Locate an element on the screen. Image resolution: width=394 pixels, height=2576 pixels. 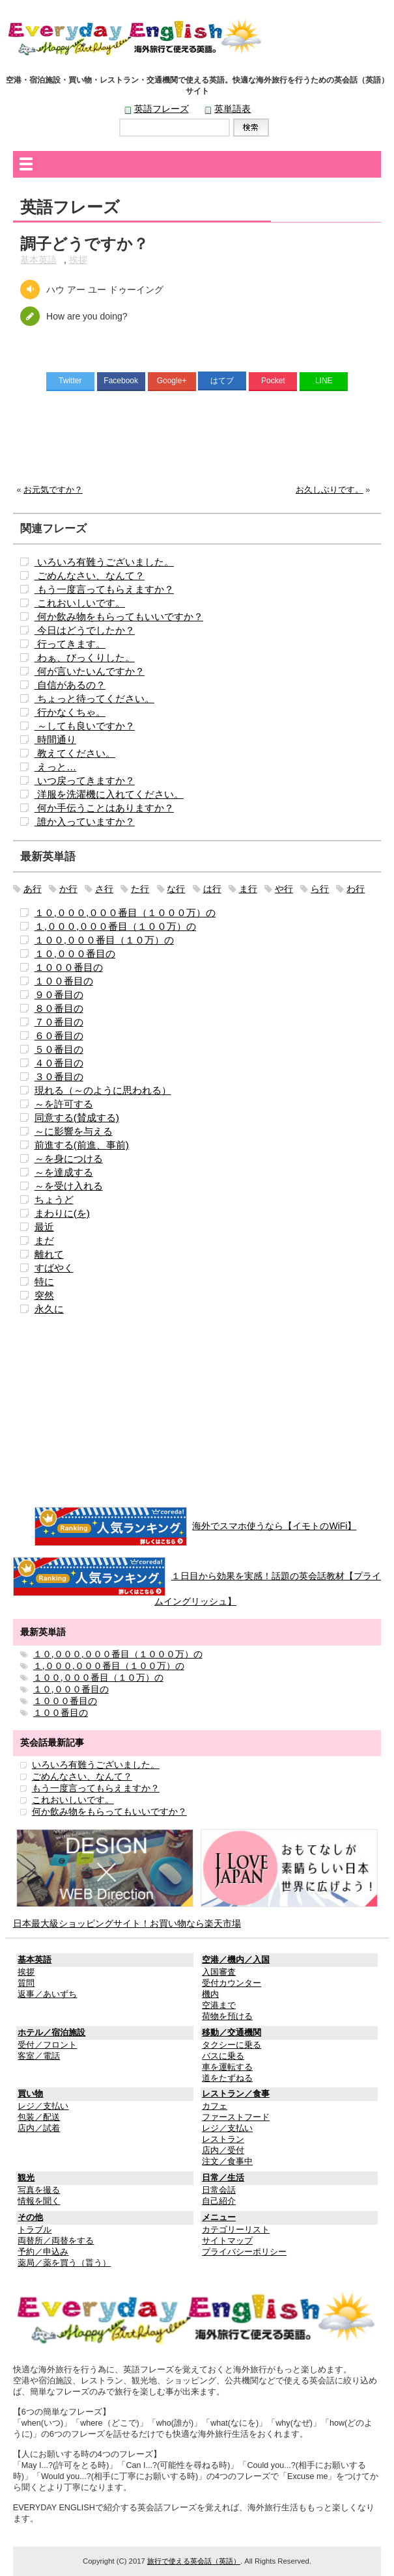
た行 is located at coordinates (140, 889).